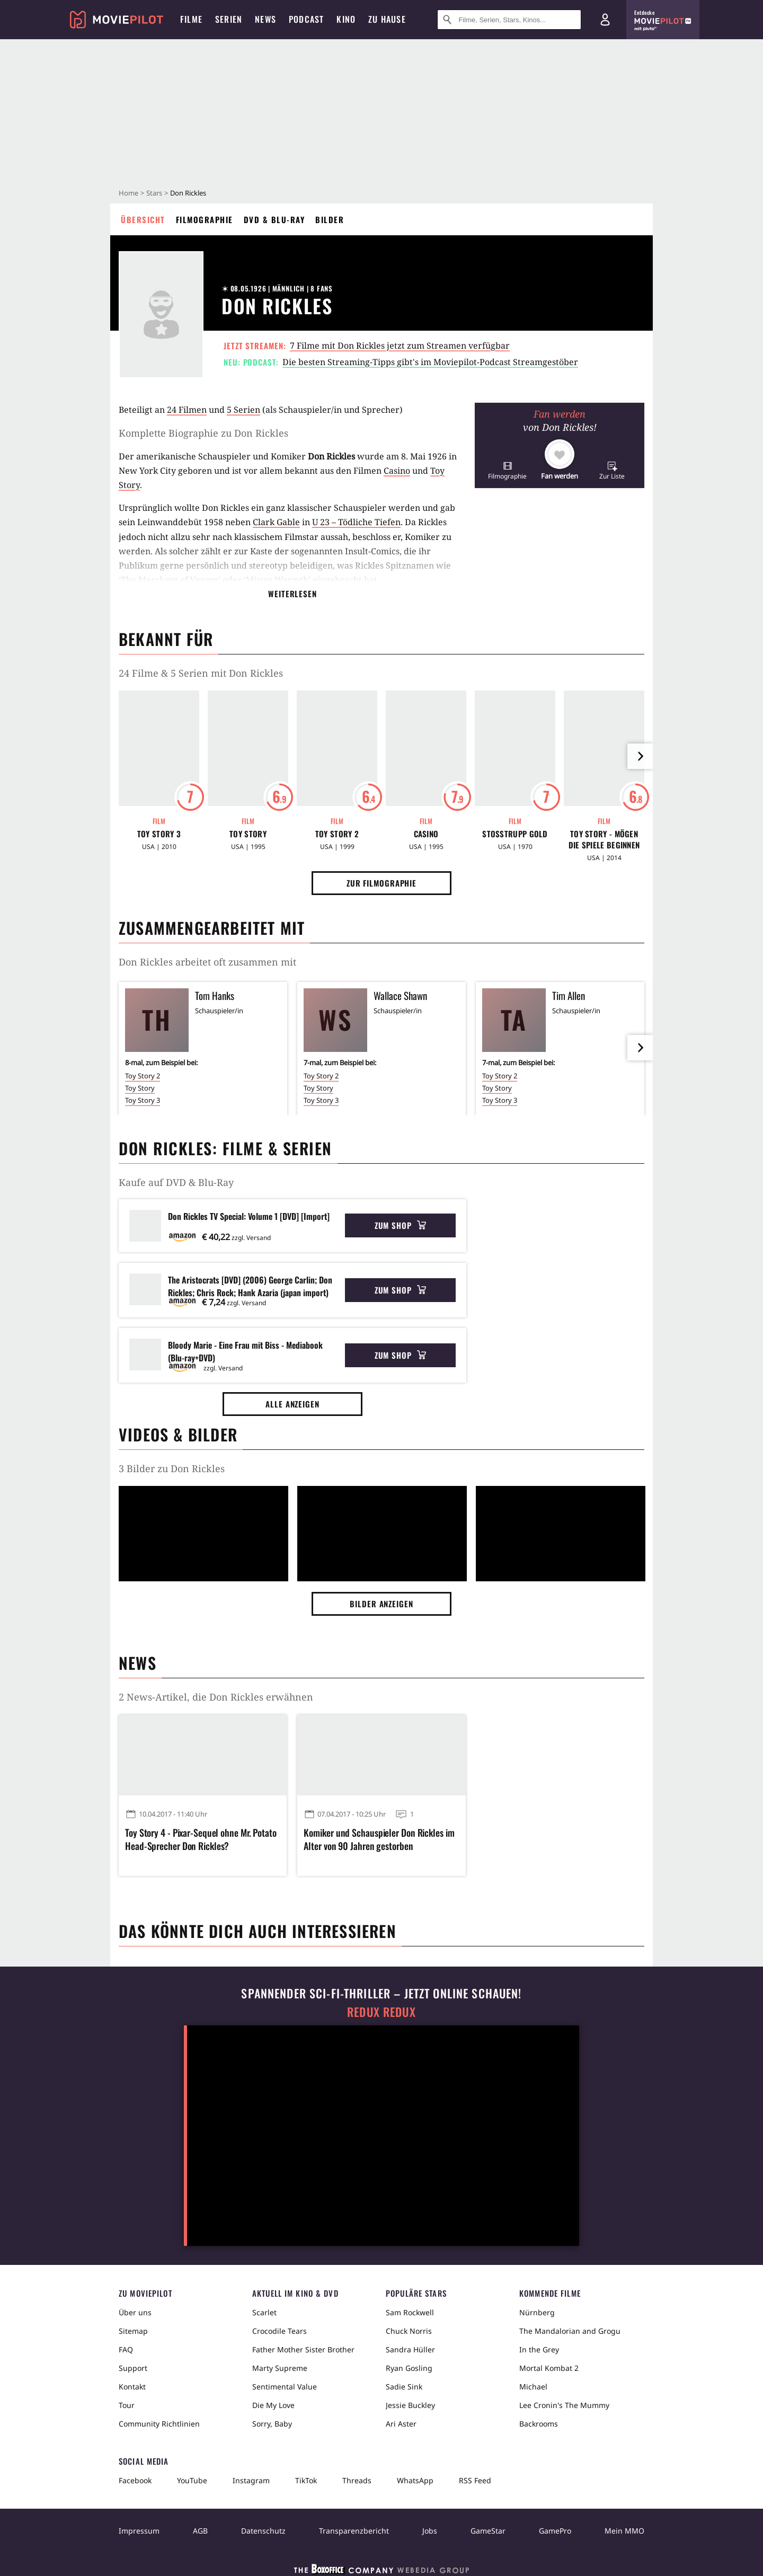 The width and height of the screenshot is (763, 2576). What do you see at coordinates (379, 1839) in the screenshot?
I see `Komiker und Schauspieler Don Rickles im Alter von 90 Jahren gestorben` at bounding box center [379, 1839].